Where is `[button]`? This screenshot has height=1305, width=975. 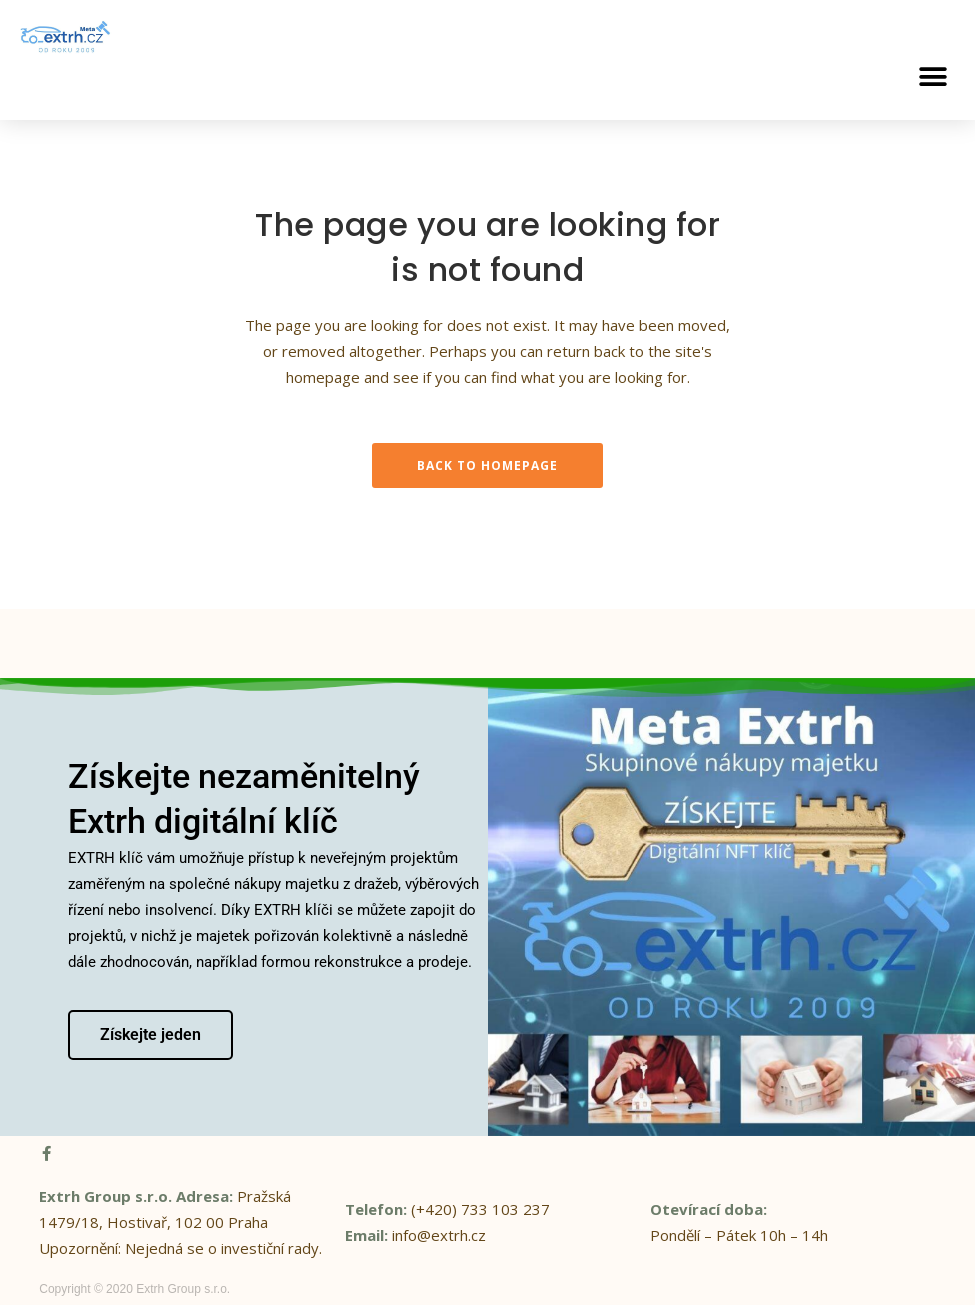
[button] is located at coordinates (932, 76).